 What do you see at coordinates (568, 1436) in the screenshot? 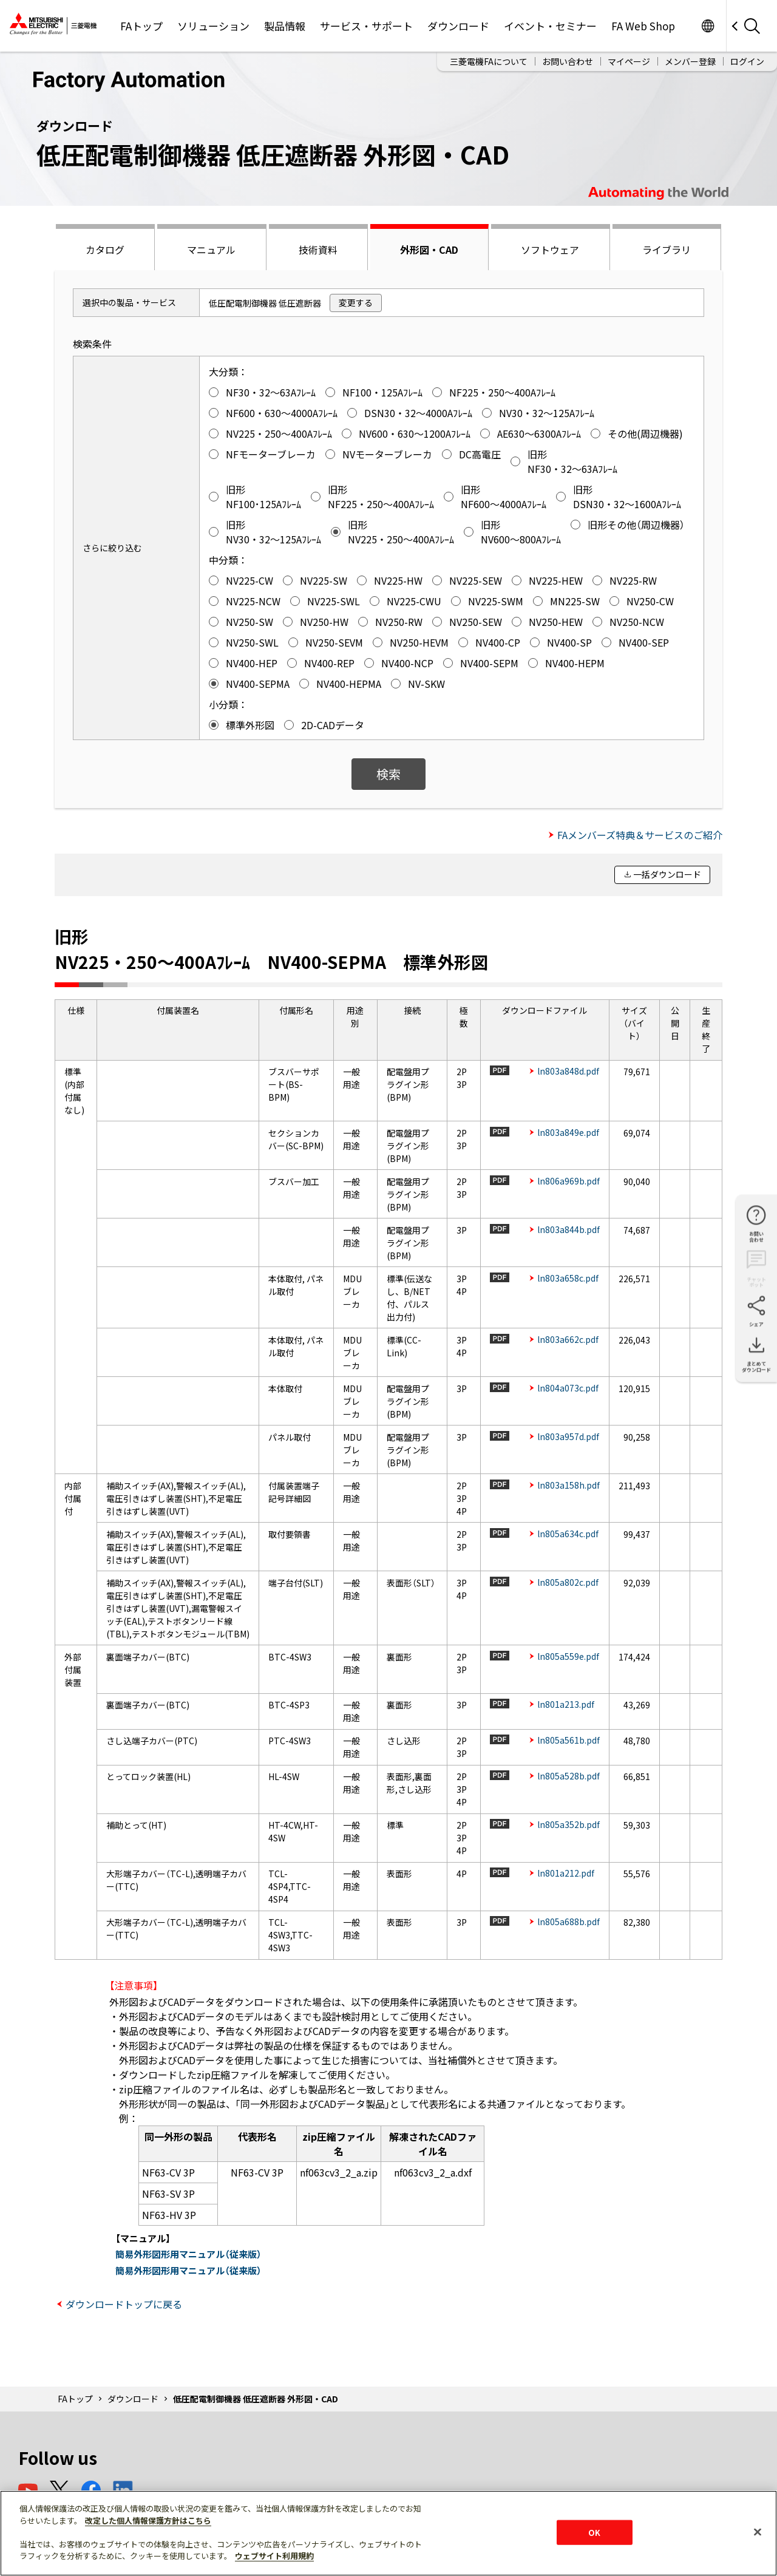
I see `ln803a957d.pdf` at bounding box center [568, 1436].